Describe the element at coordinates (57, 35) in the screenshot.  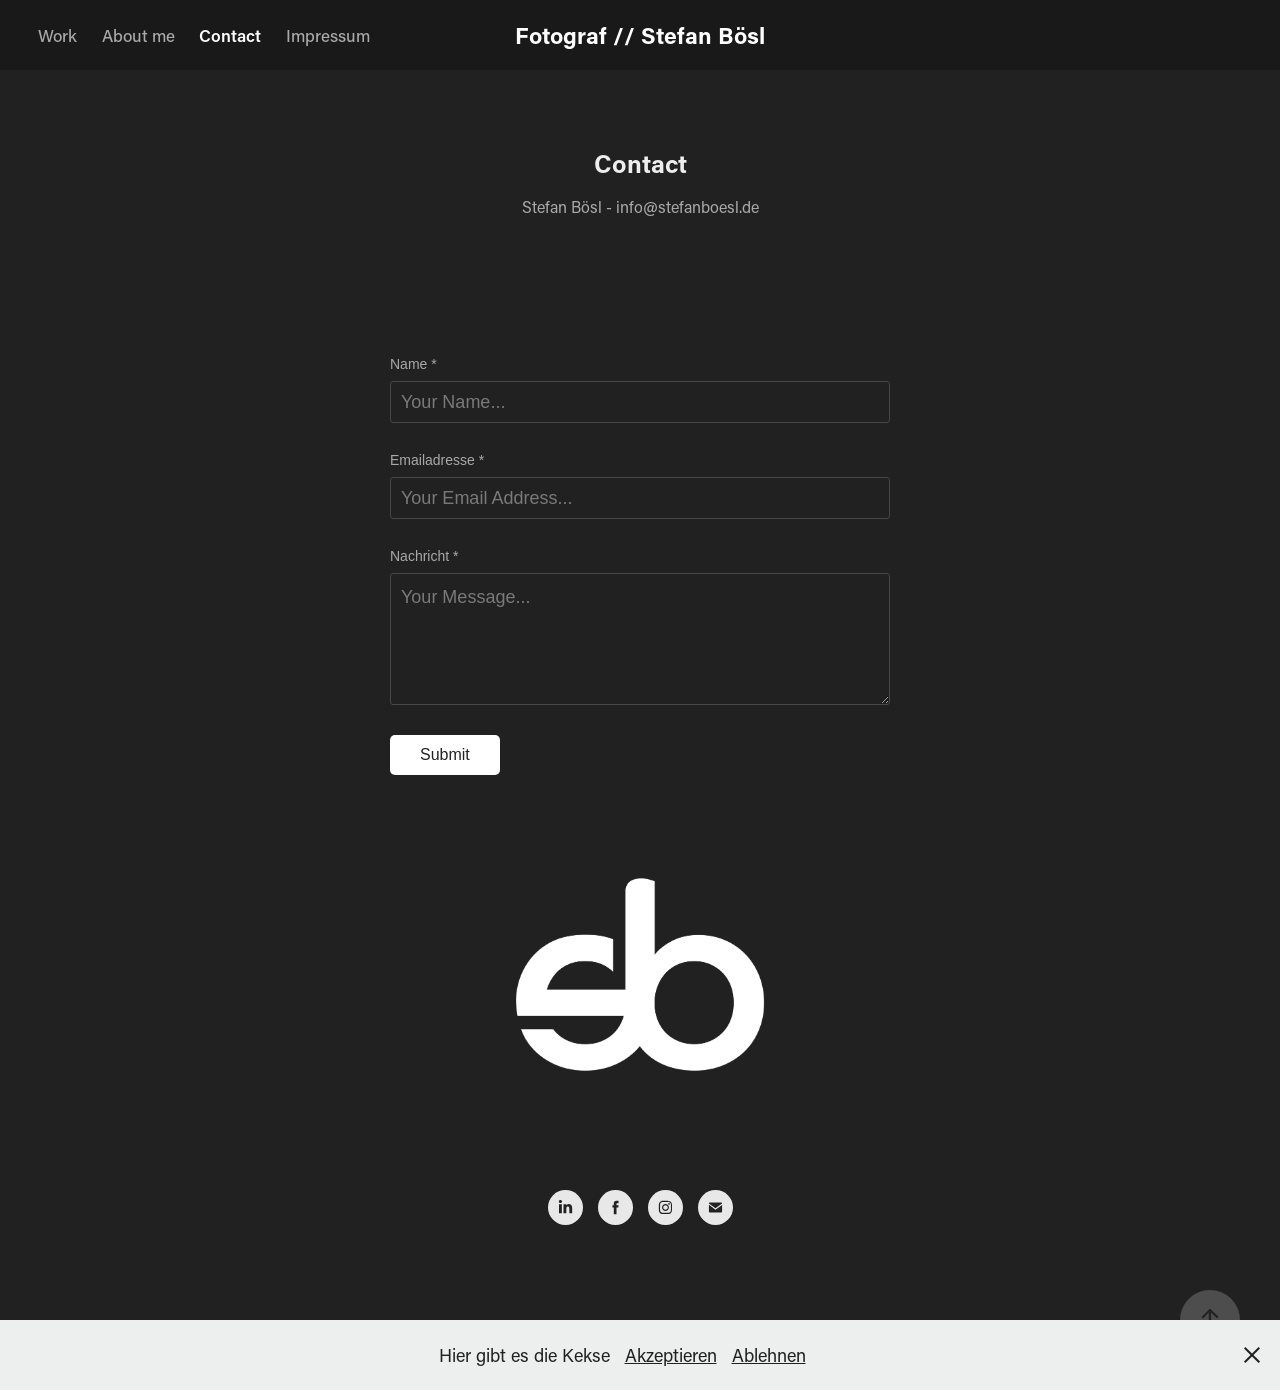
I see `Work` at that location.